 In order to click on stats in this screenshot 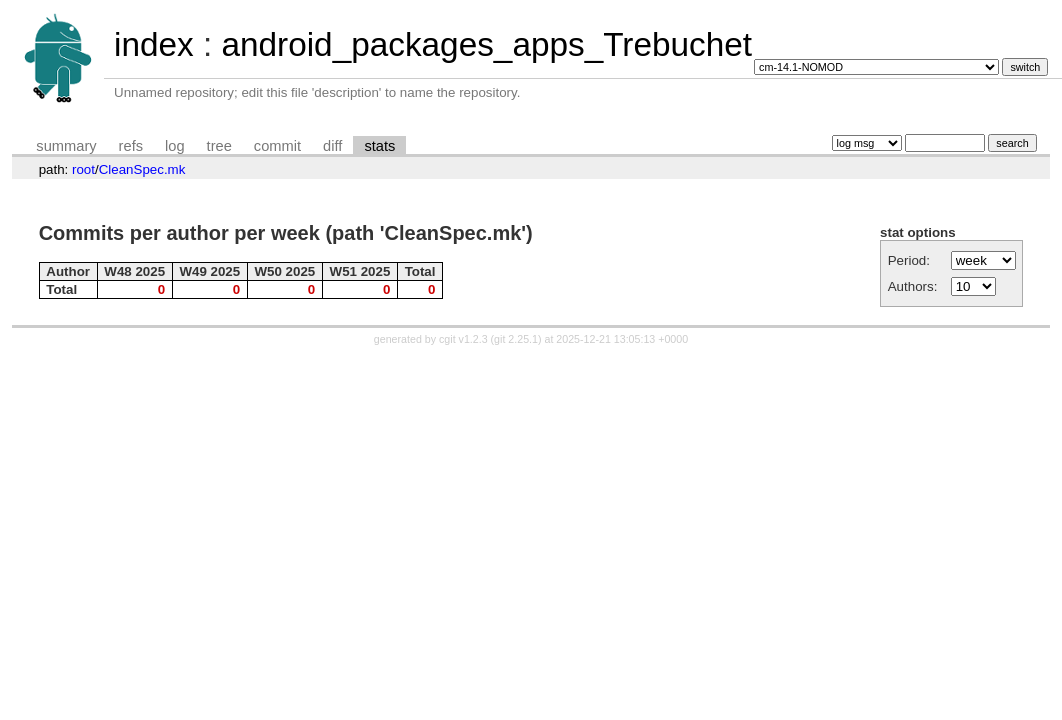, I will do `click(379, 146)`.